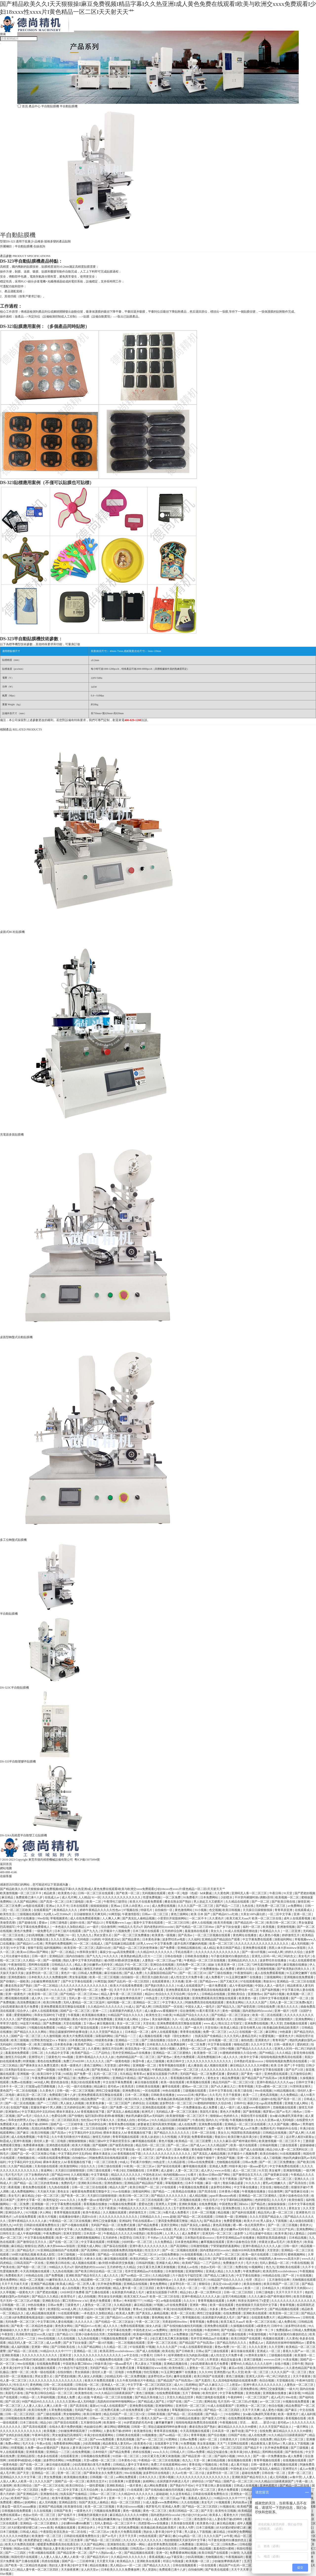 This screenshot has height=2576, width=316. What do you see at coordinates (164, 1910) in the screenshot?
I see `自拍偷拍一区` at bounding box center [164, 1910].